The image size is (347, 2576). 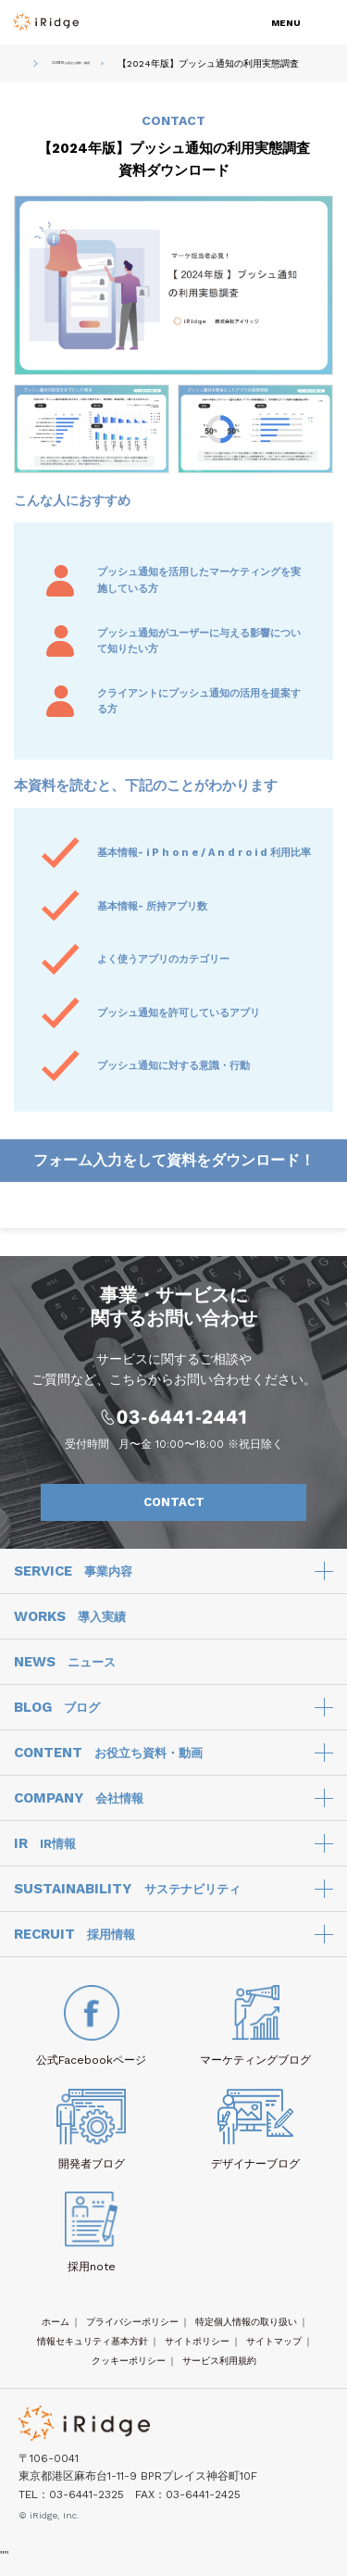 I want to click on サイトポリシー, so click(x=197, y=2351).